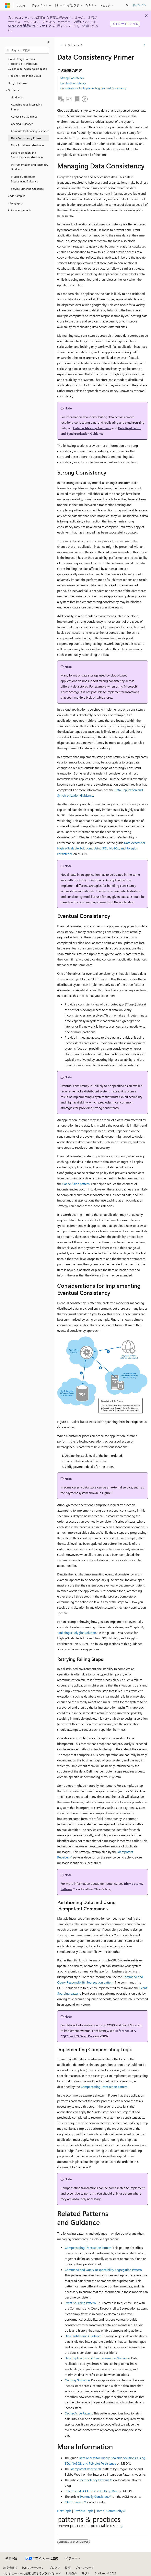 The height and width of the screenshot is (2576, 151). I want to click on [[折りたたみ]], so click(48, 42).